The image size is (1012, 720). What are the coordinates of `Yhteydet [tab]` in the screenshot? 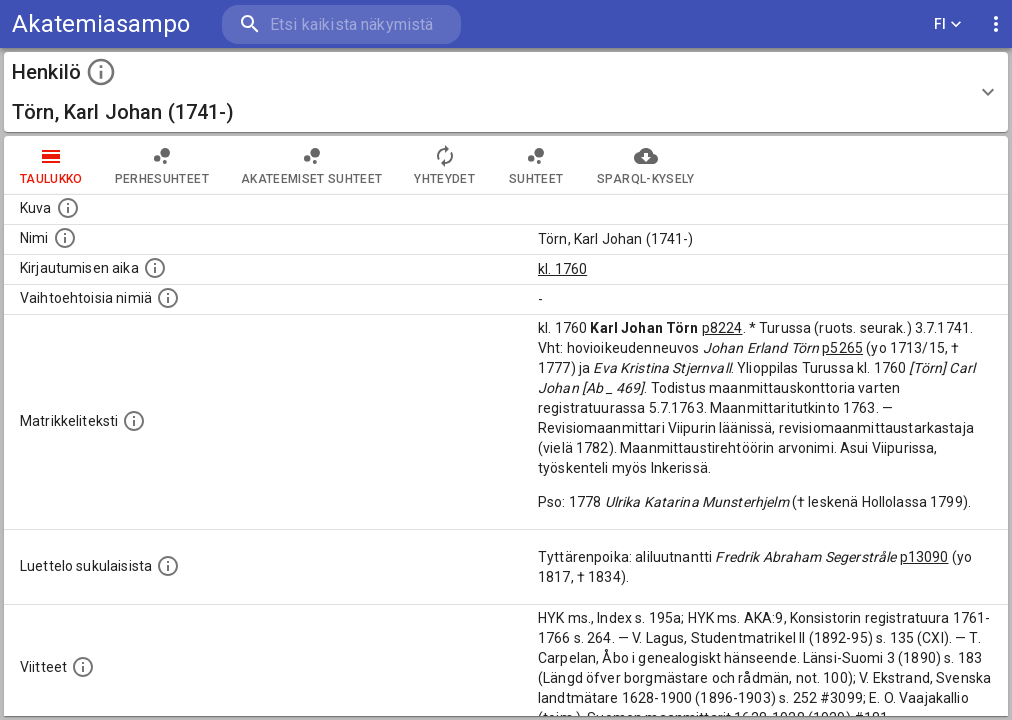 It's located at (444, 165).